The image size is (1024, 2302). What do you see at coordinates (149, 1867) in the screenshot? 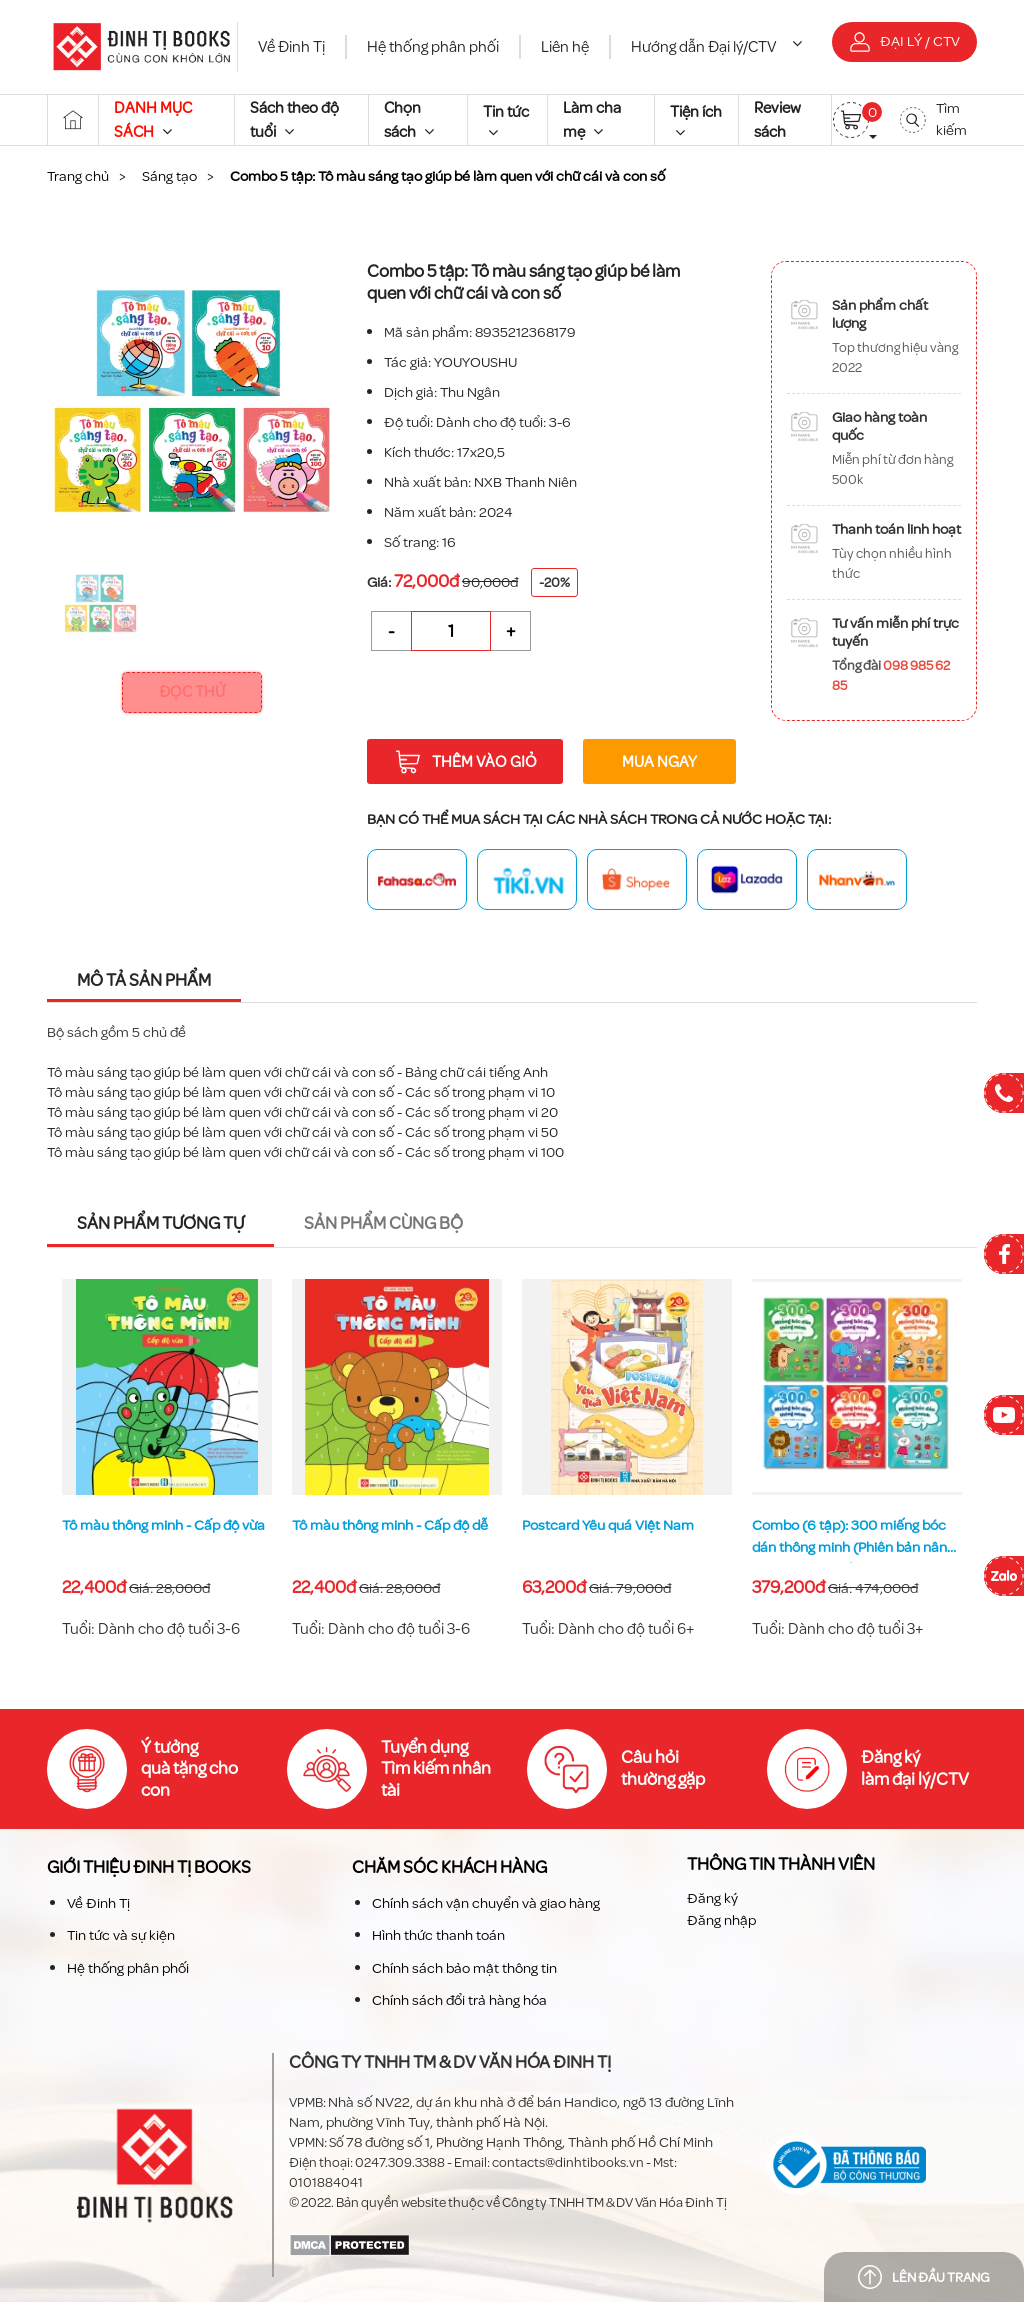
I see `Giới thiệu Đinh TỊ Books` at bounding box center [149, 1867].